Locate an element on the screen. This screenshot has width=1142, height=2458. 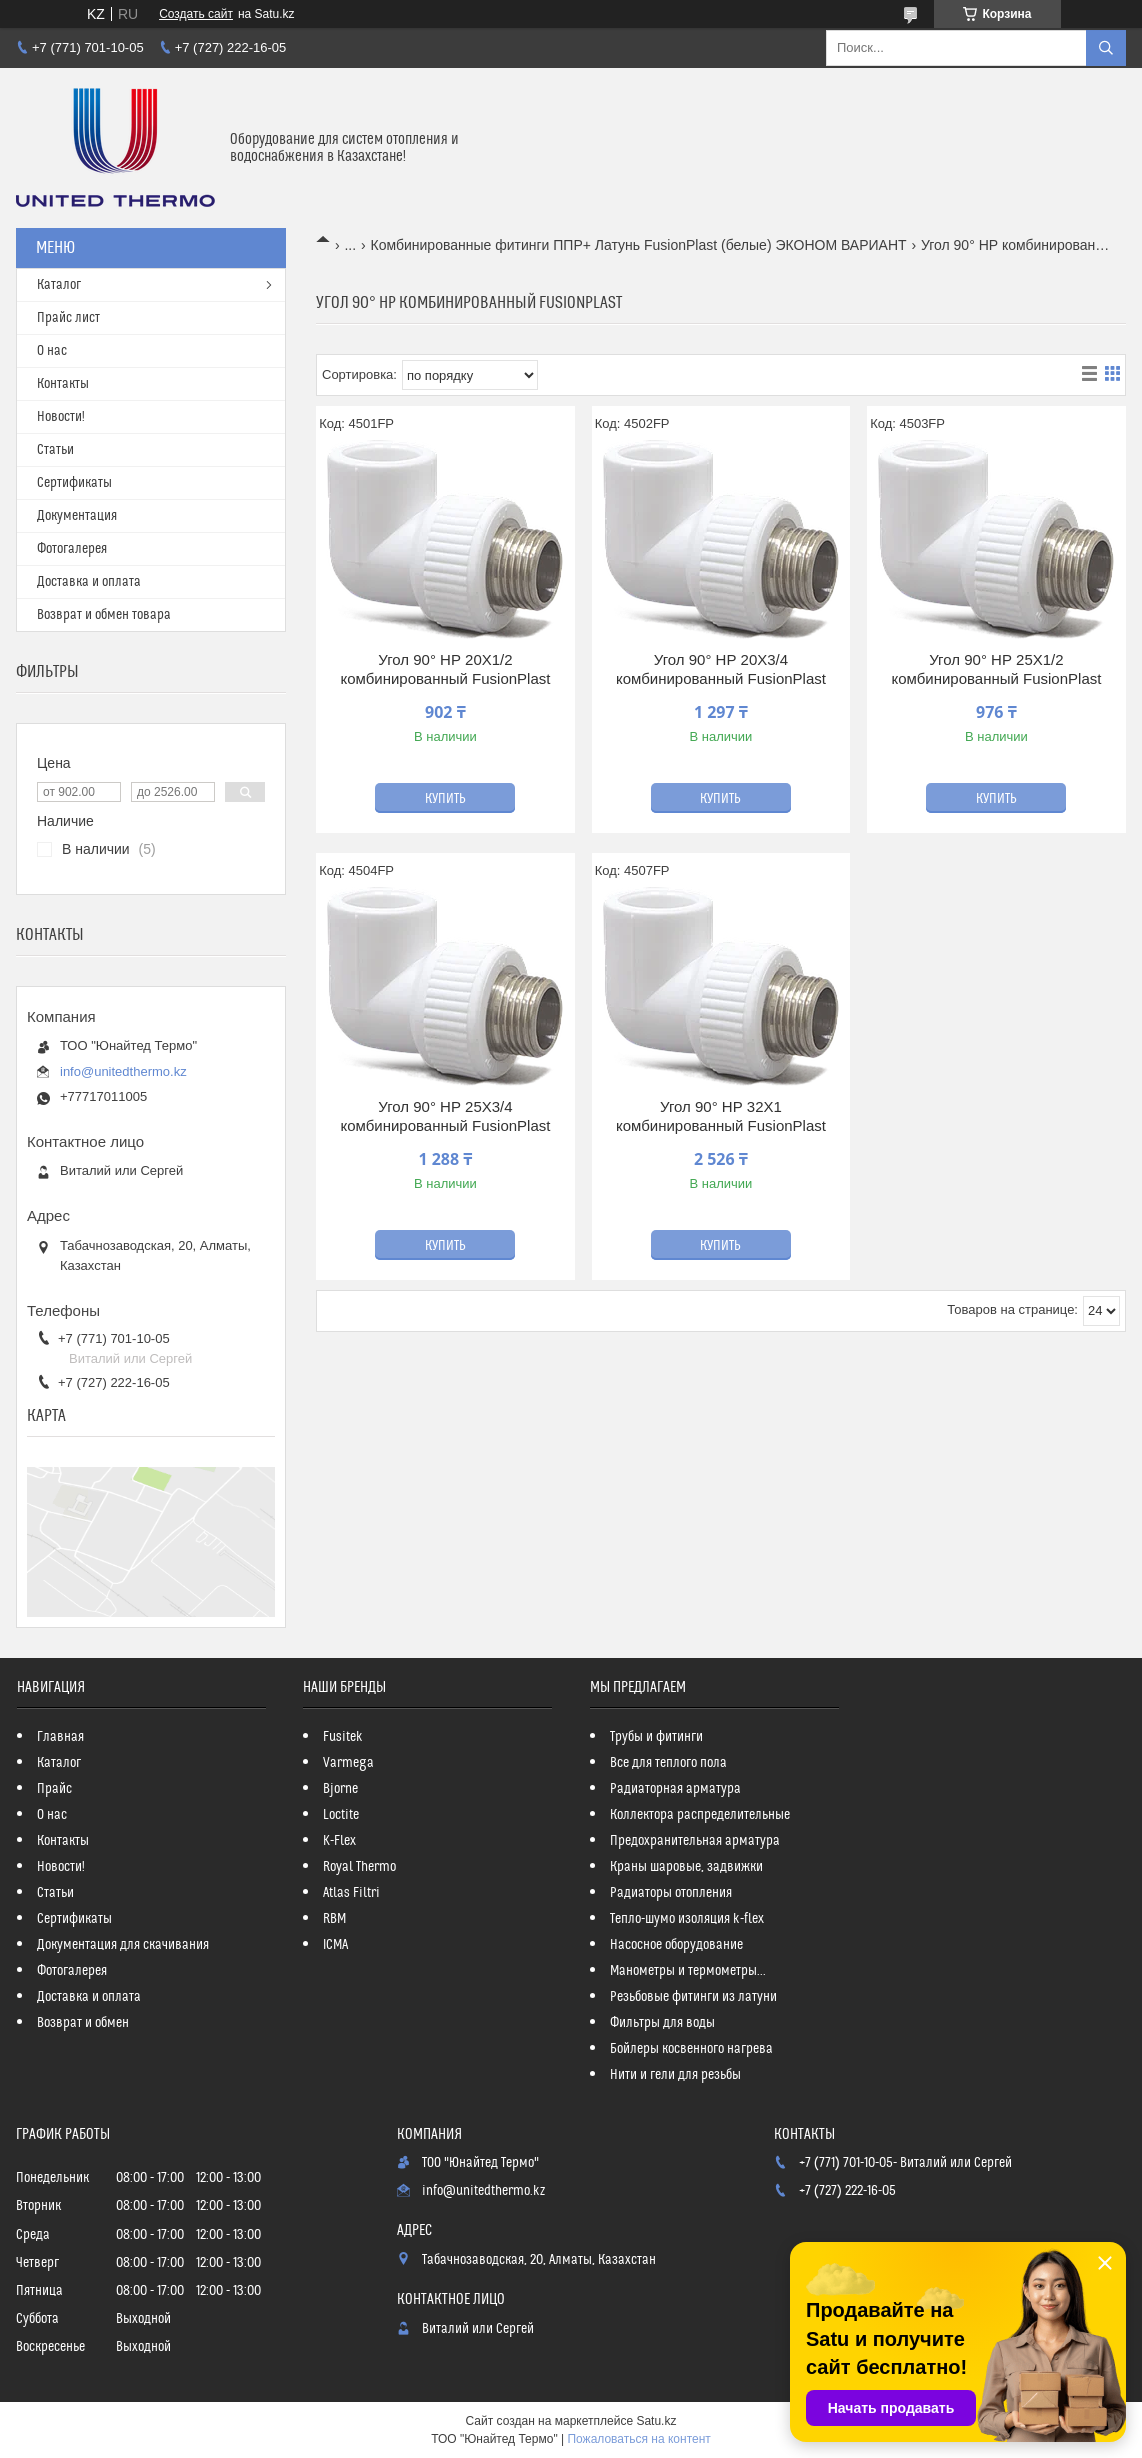
Пожаловаться на контент is located at coordinates (638, 2439).